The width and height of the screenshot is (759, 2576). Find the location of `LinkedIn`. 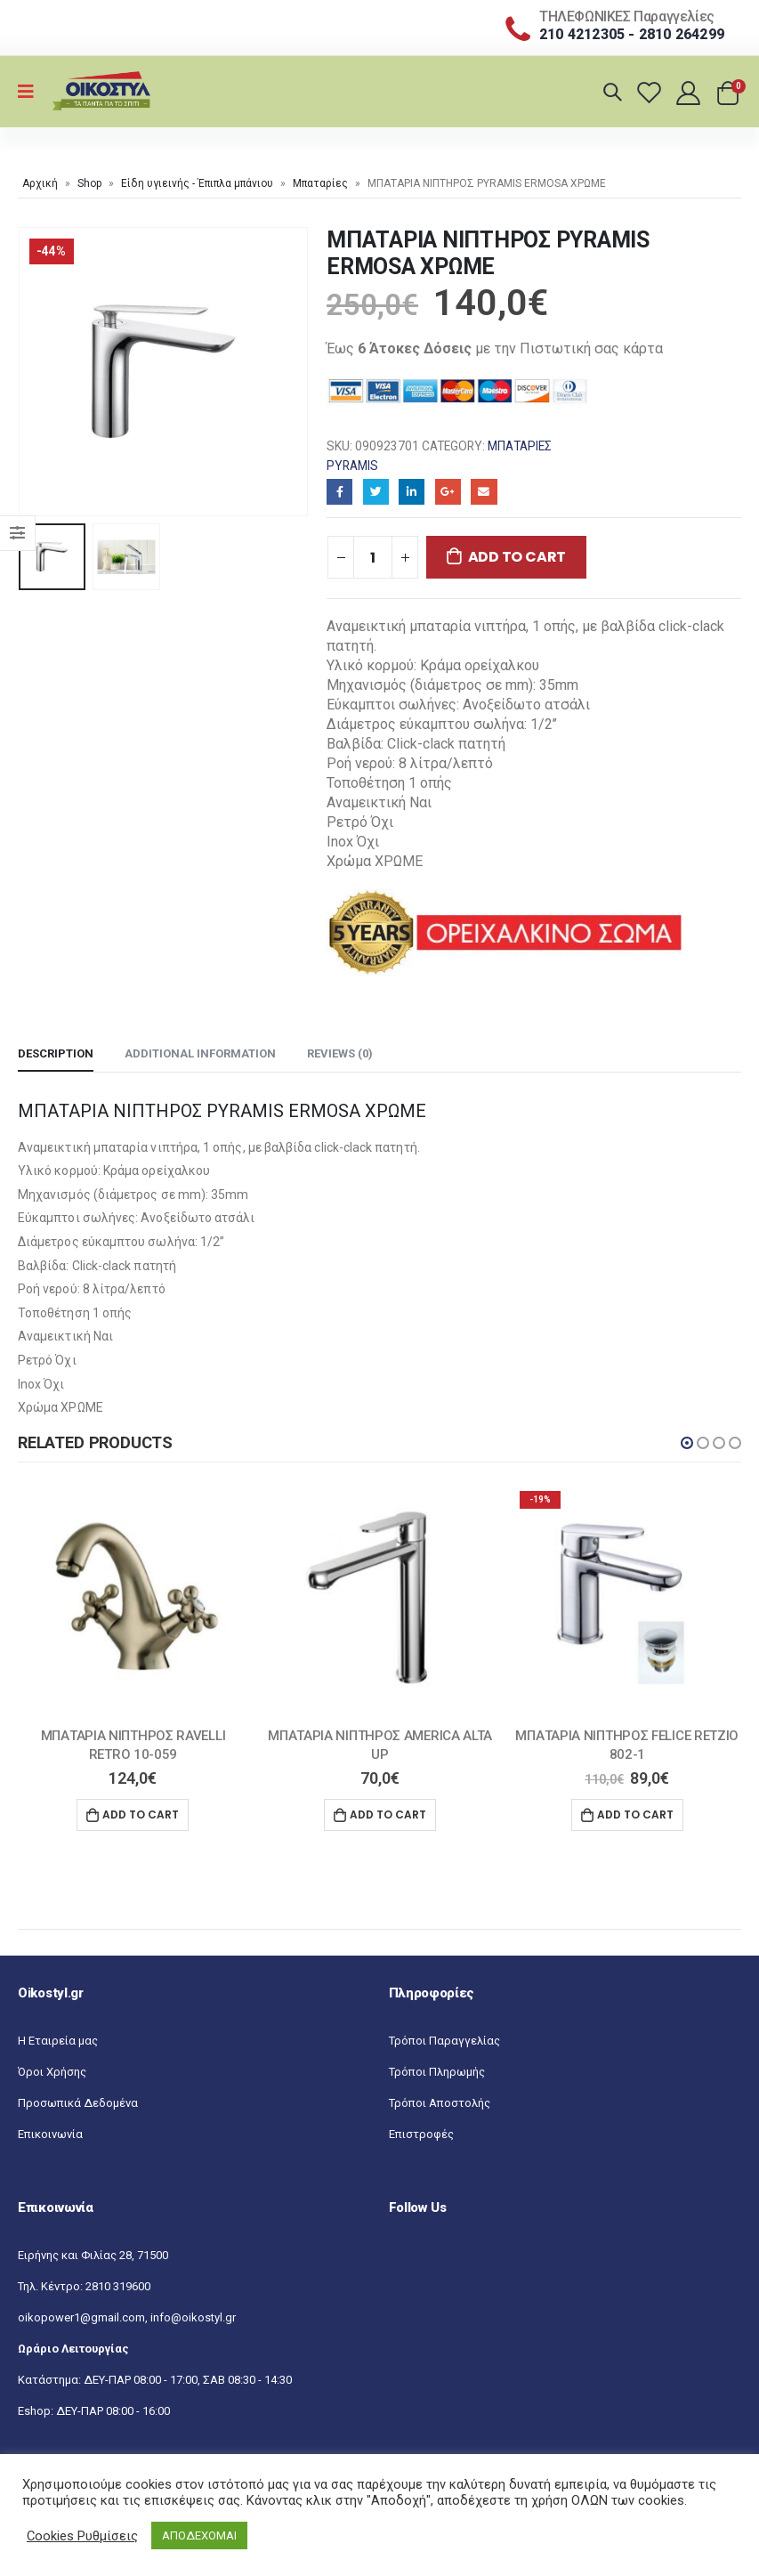

LinkedIn is located at coordinates (411, 492).